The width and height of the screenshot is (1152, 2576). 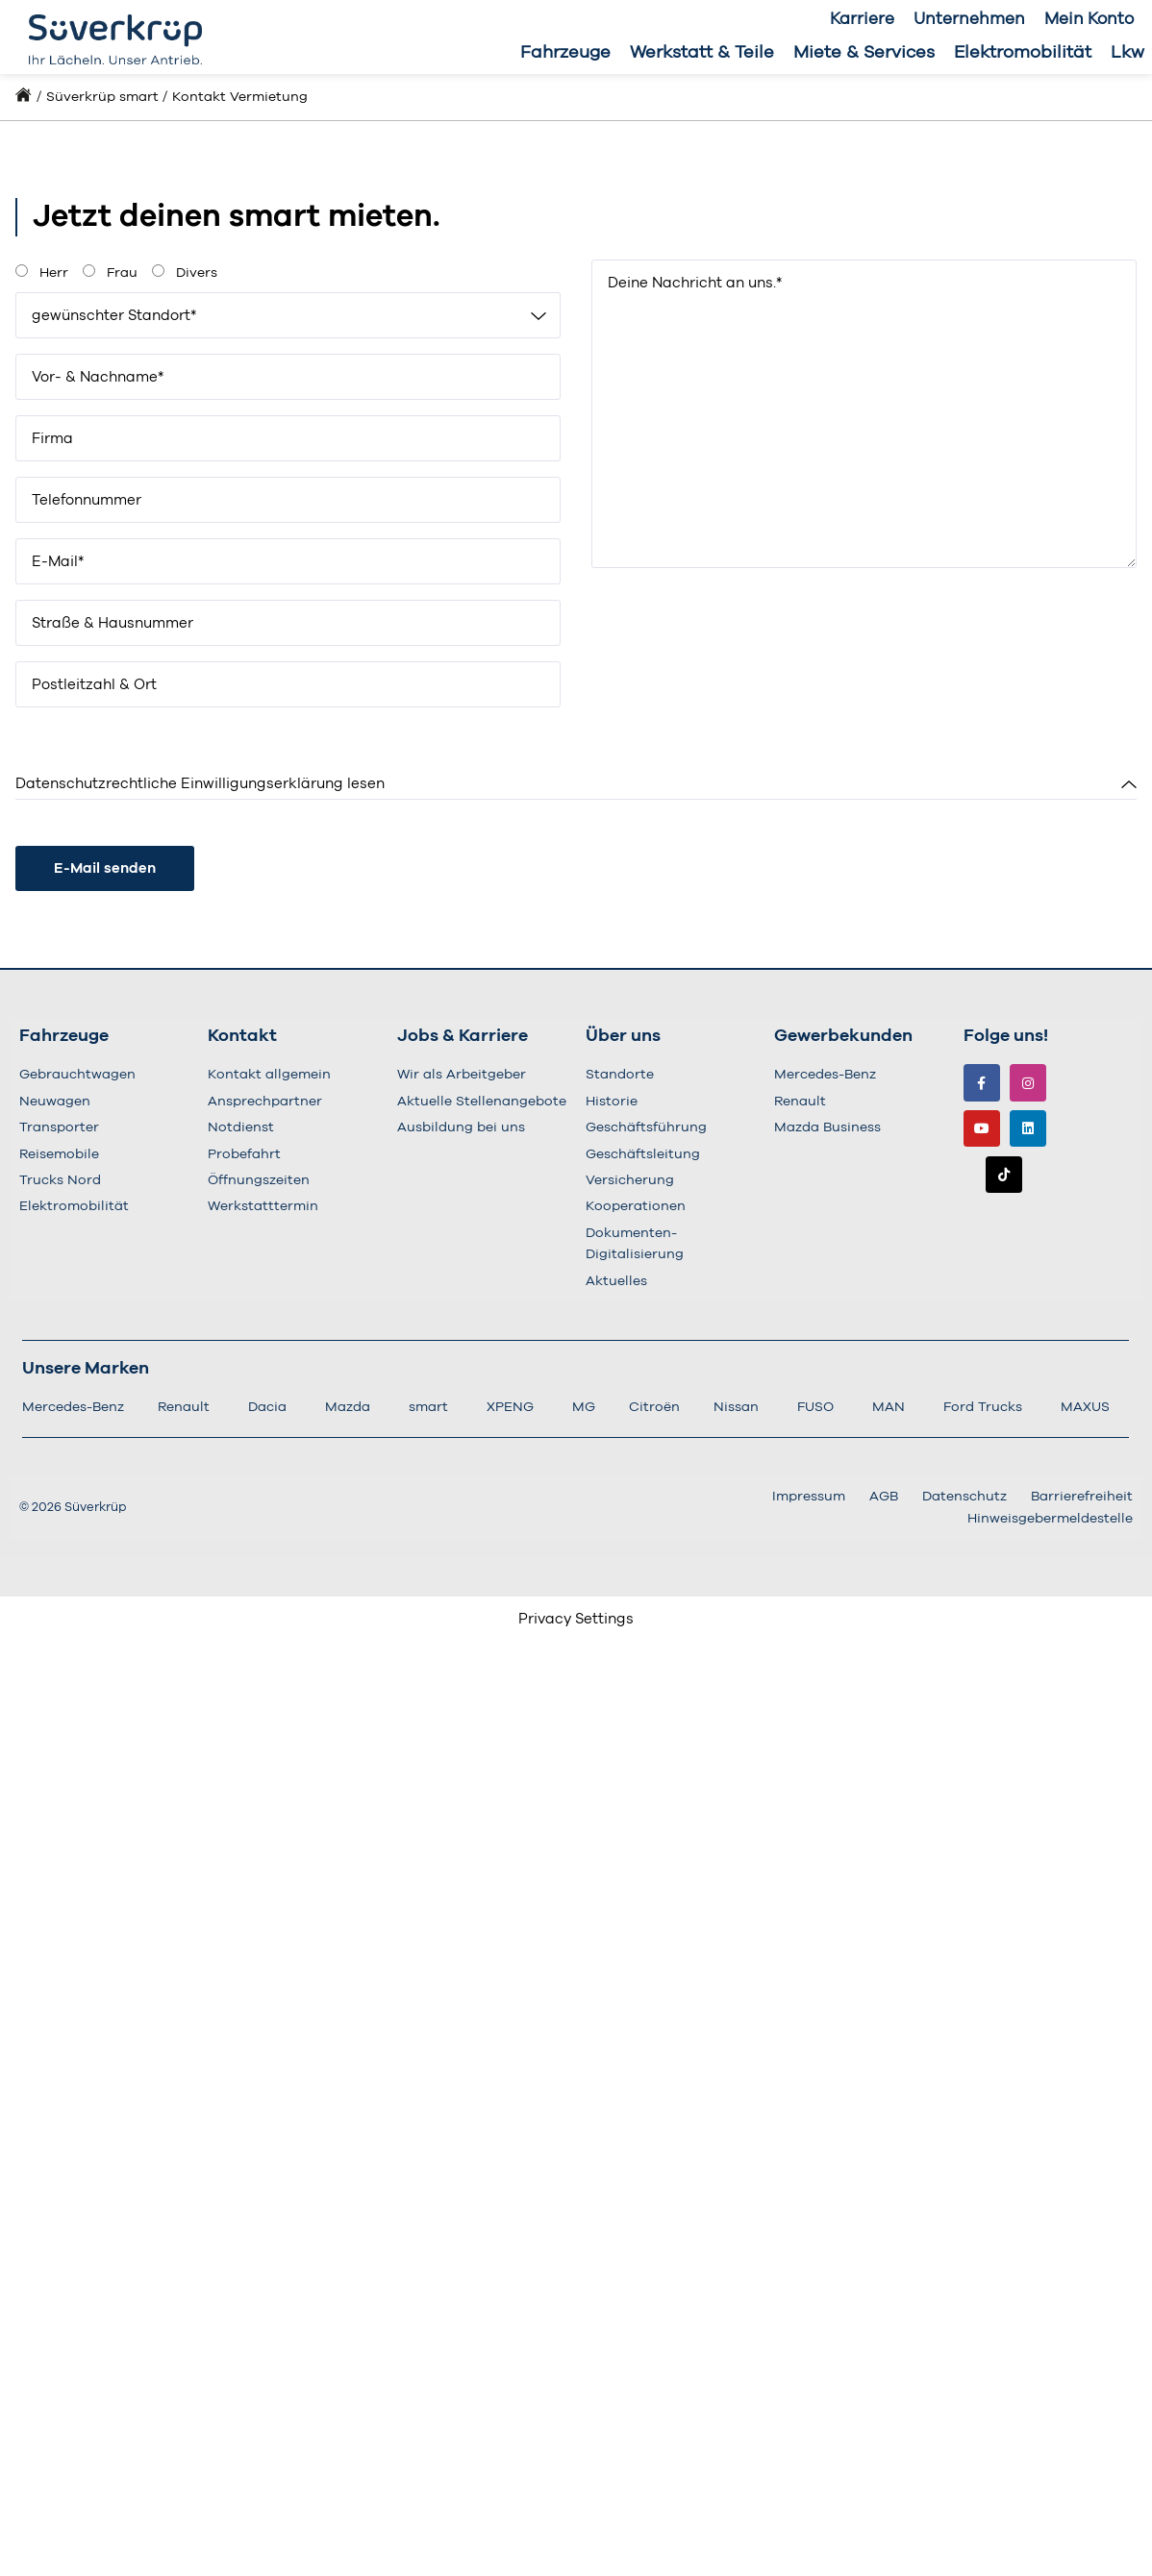 I want to click on Werkstatt & Teile, so click(x=702, y=53).